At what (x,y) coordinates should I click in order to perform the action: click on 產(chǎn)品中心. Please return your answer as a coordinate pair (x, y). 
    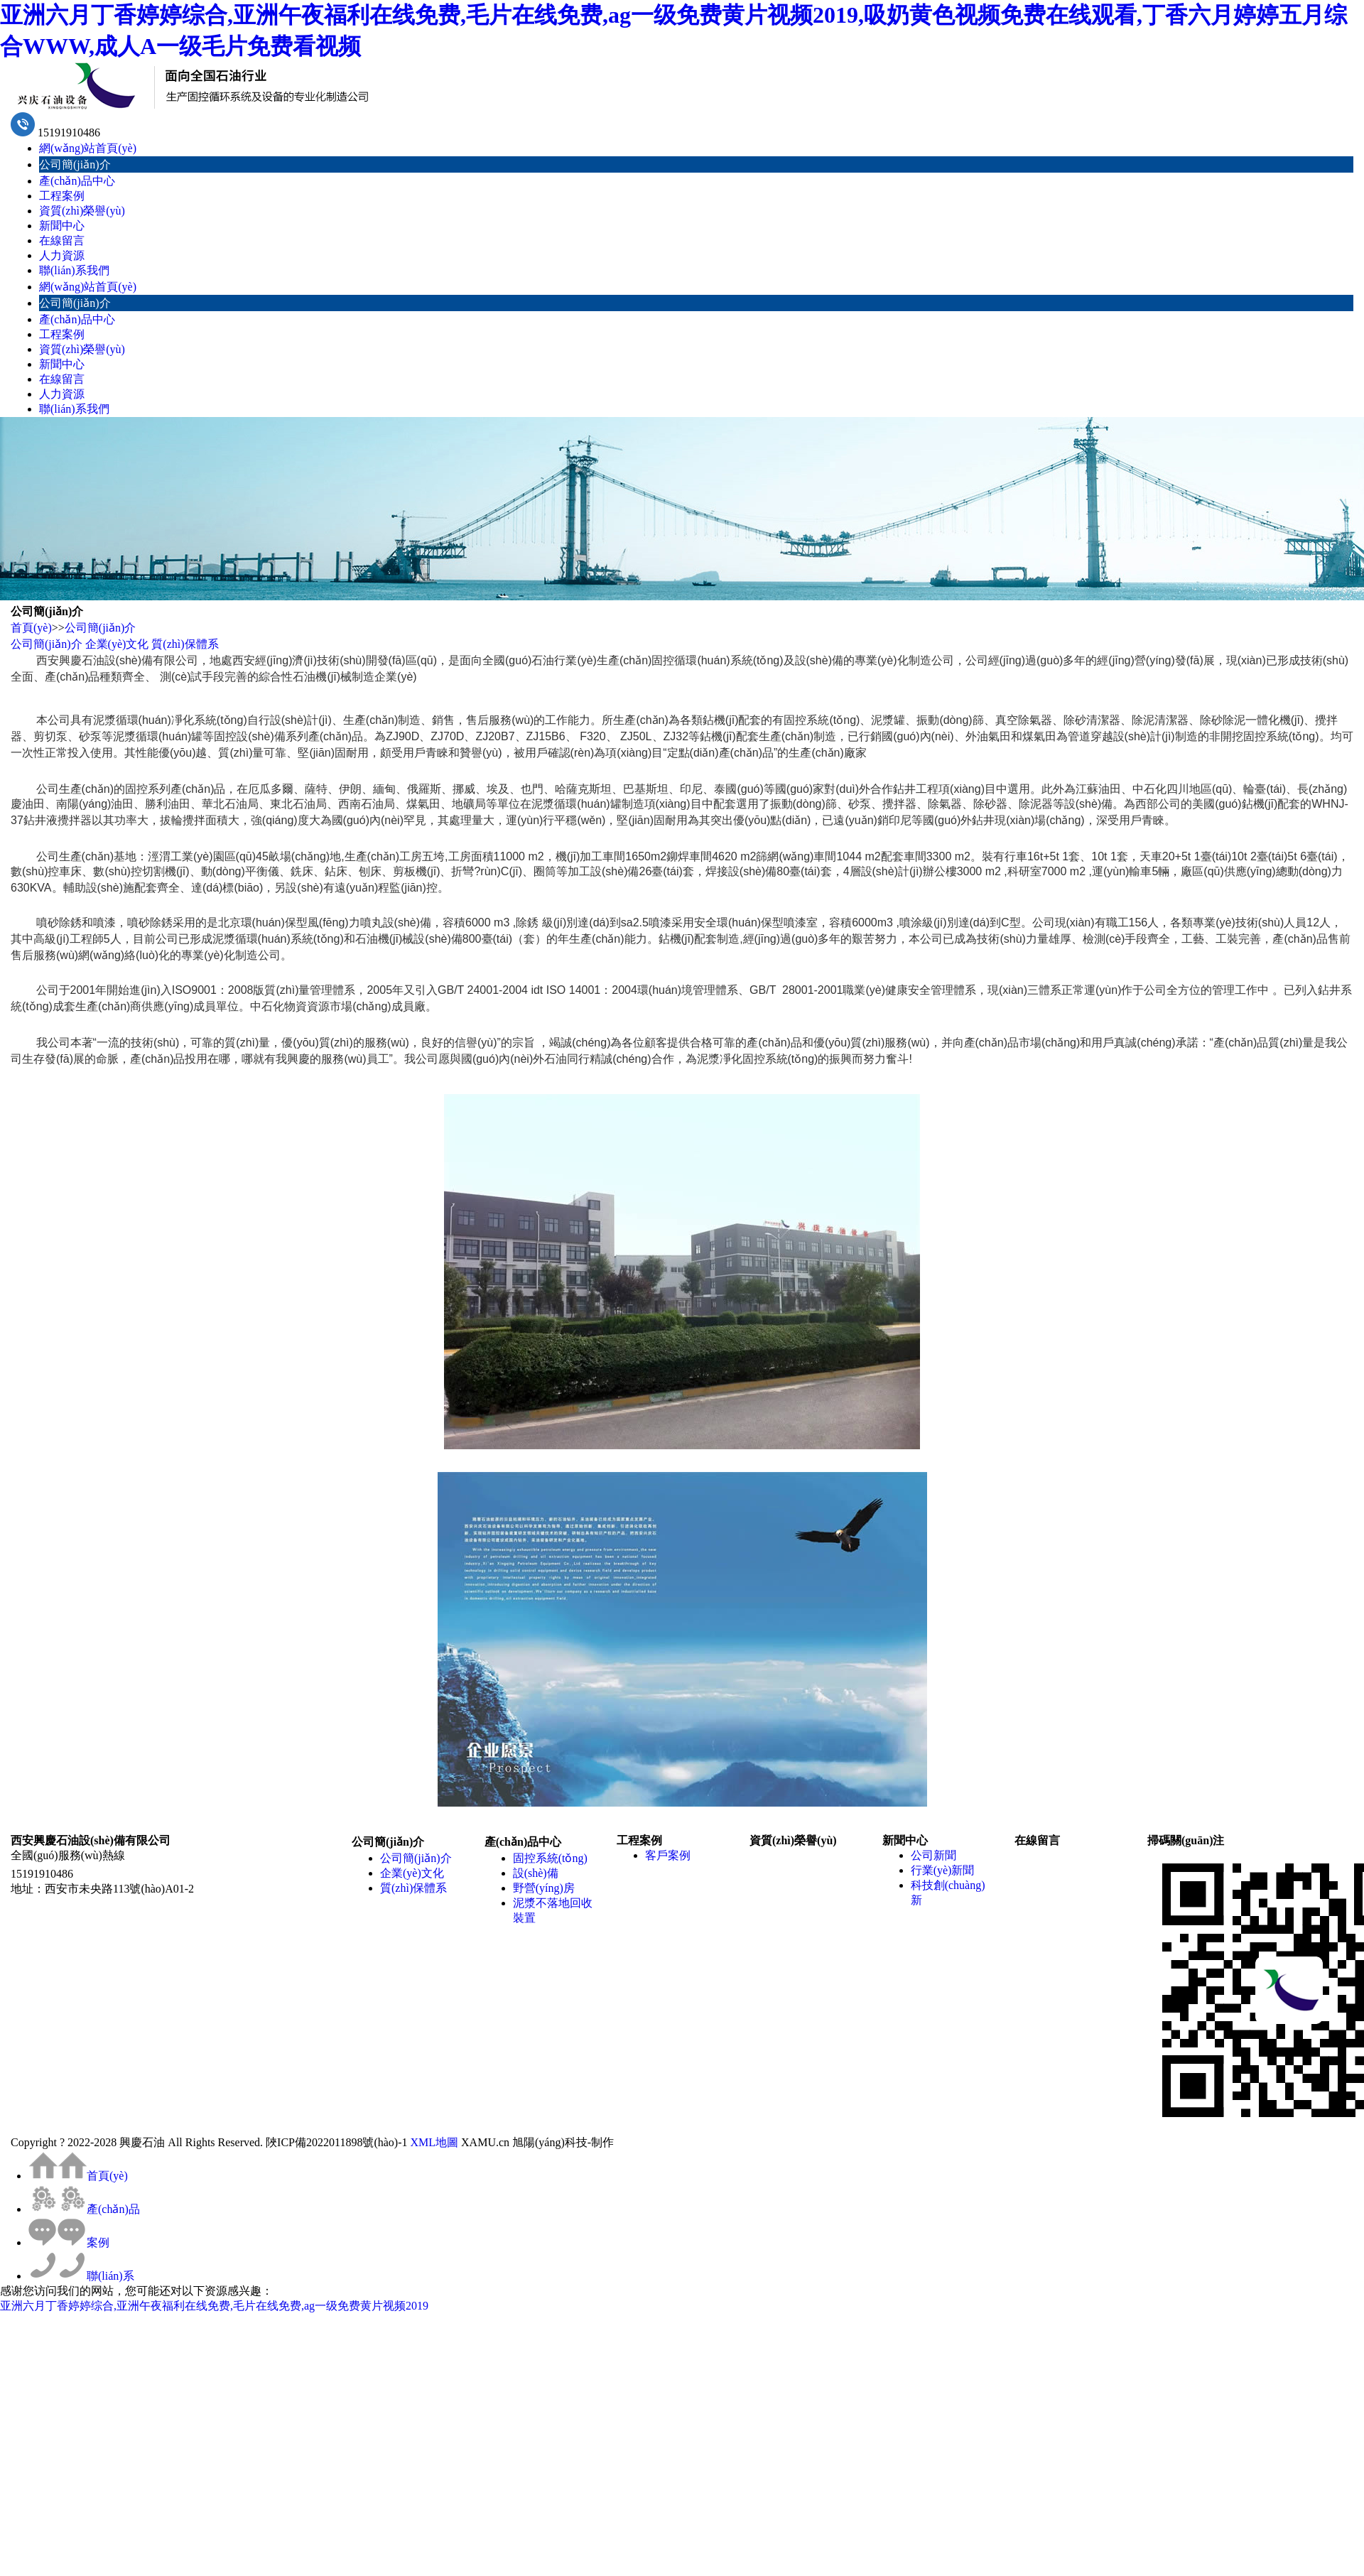
    Looking at the image, I should click on (77, 181).